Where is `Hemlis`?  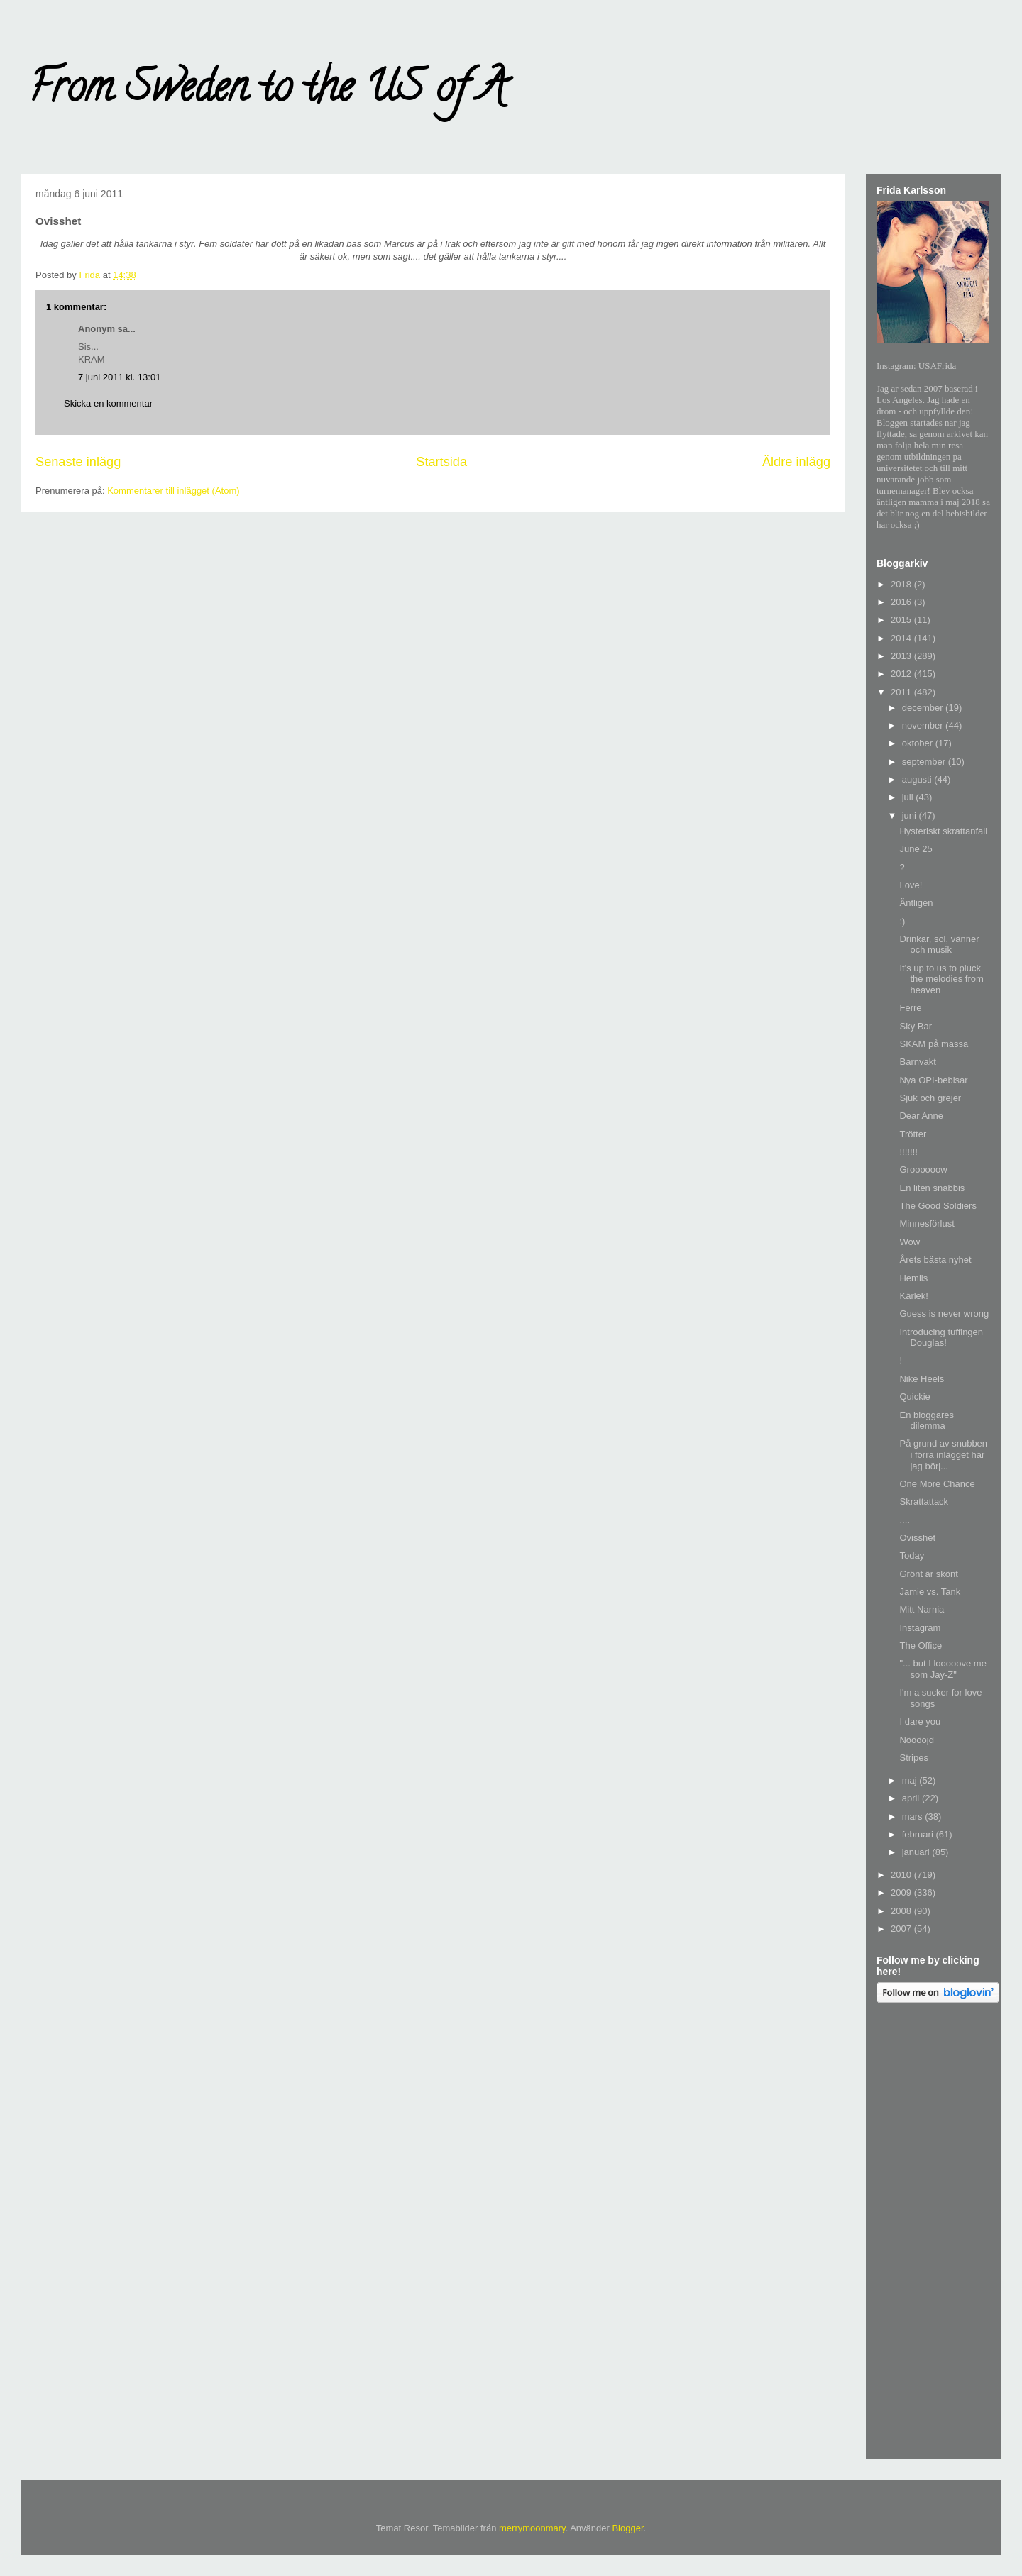
Hemlis is located at coordinates (913, 1278).